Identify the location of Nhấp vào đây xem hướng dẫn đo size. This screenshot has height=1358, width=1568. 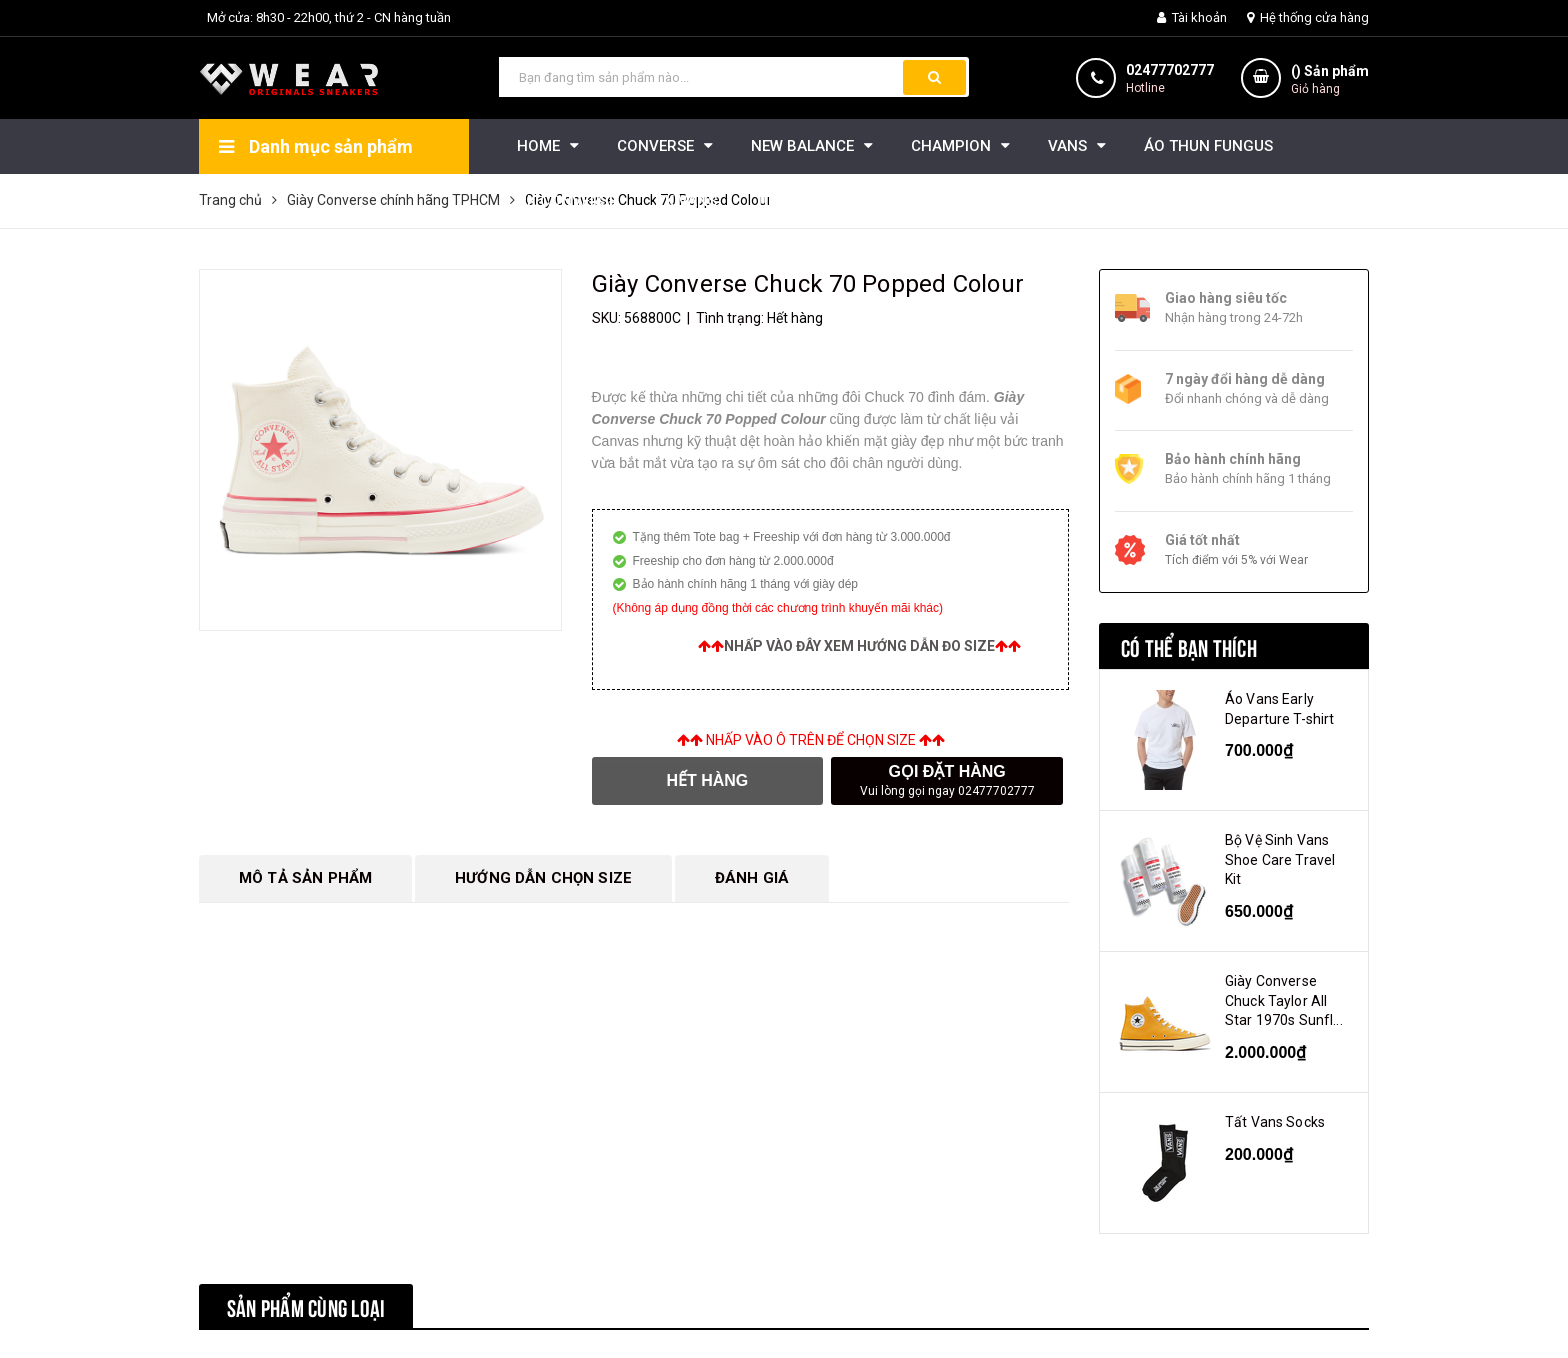
(859, 646).